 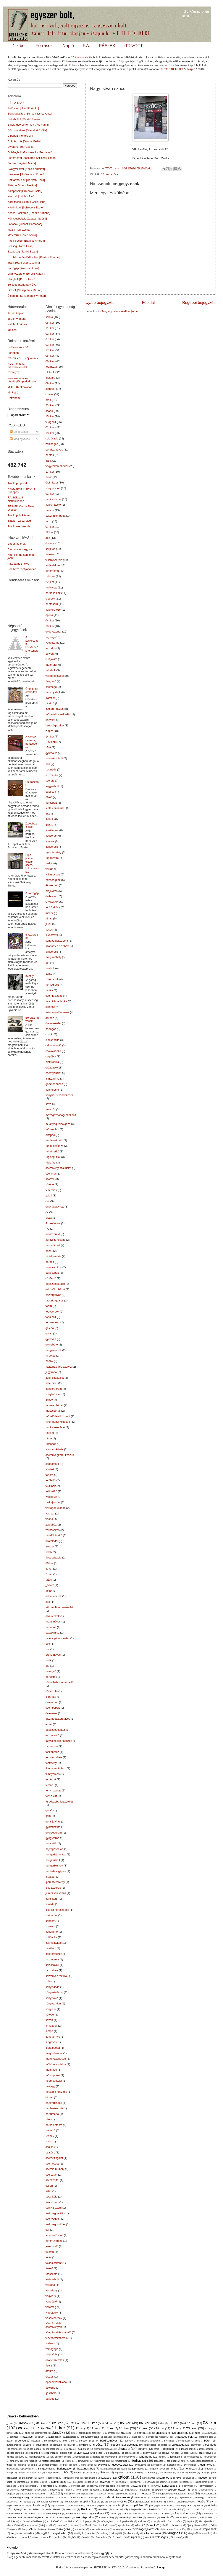 What do you see at coordinates (52, 1632) in the screenshot?
I see `babaklinika` at bounding box center [52, 1632].